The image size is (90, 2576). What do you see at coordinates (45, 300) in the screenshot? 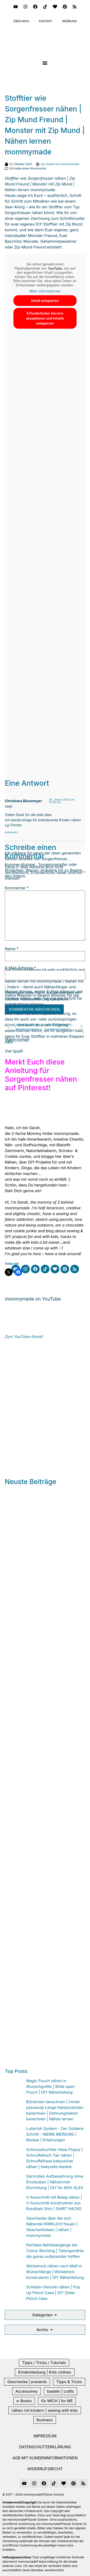
I see `Inhalt entsperren [button]` at bounding box center [45, 300].